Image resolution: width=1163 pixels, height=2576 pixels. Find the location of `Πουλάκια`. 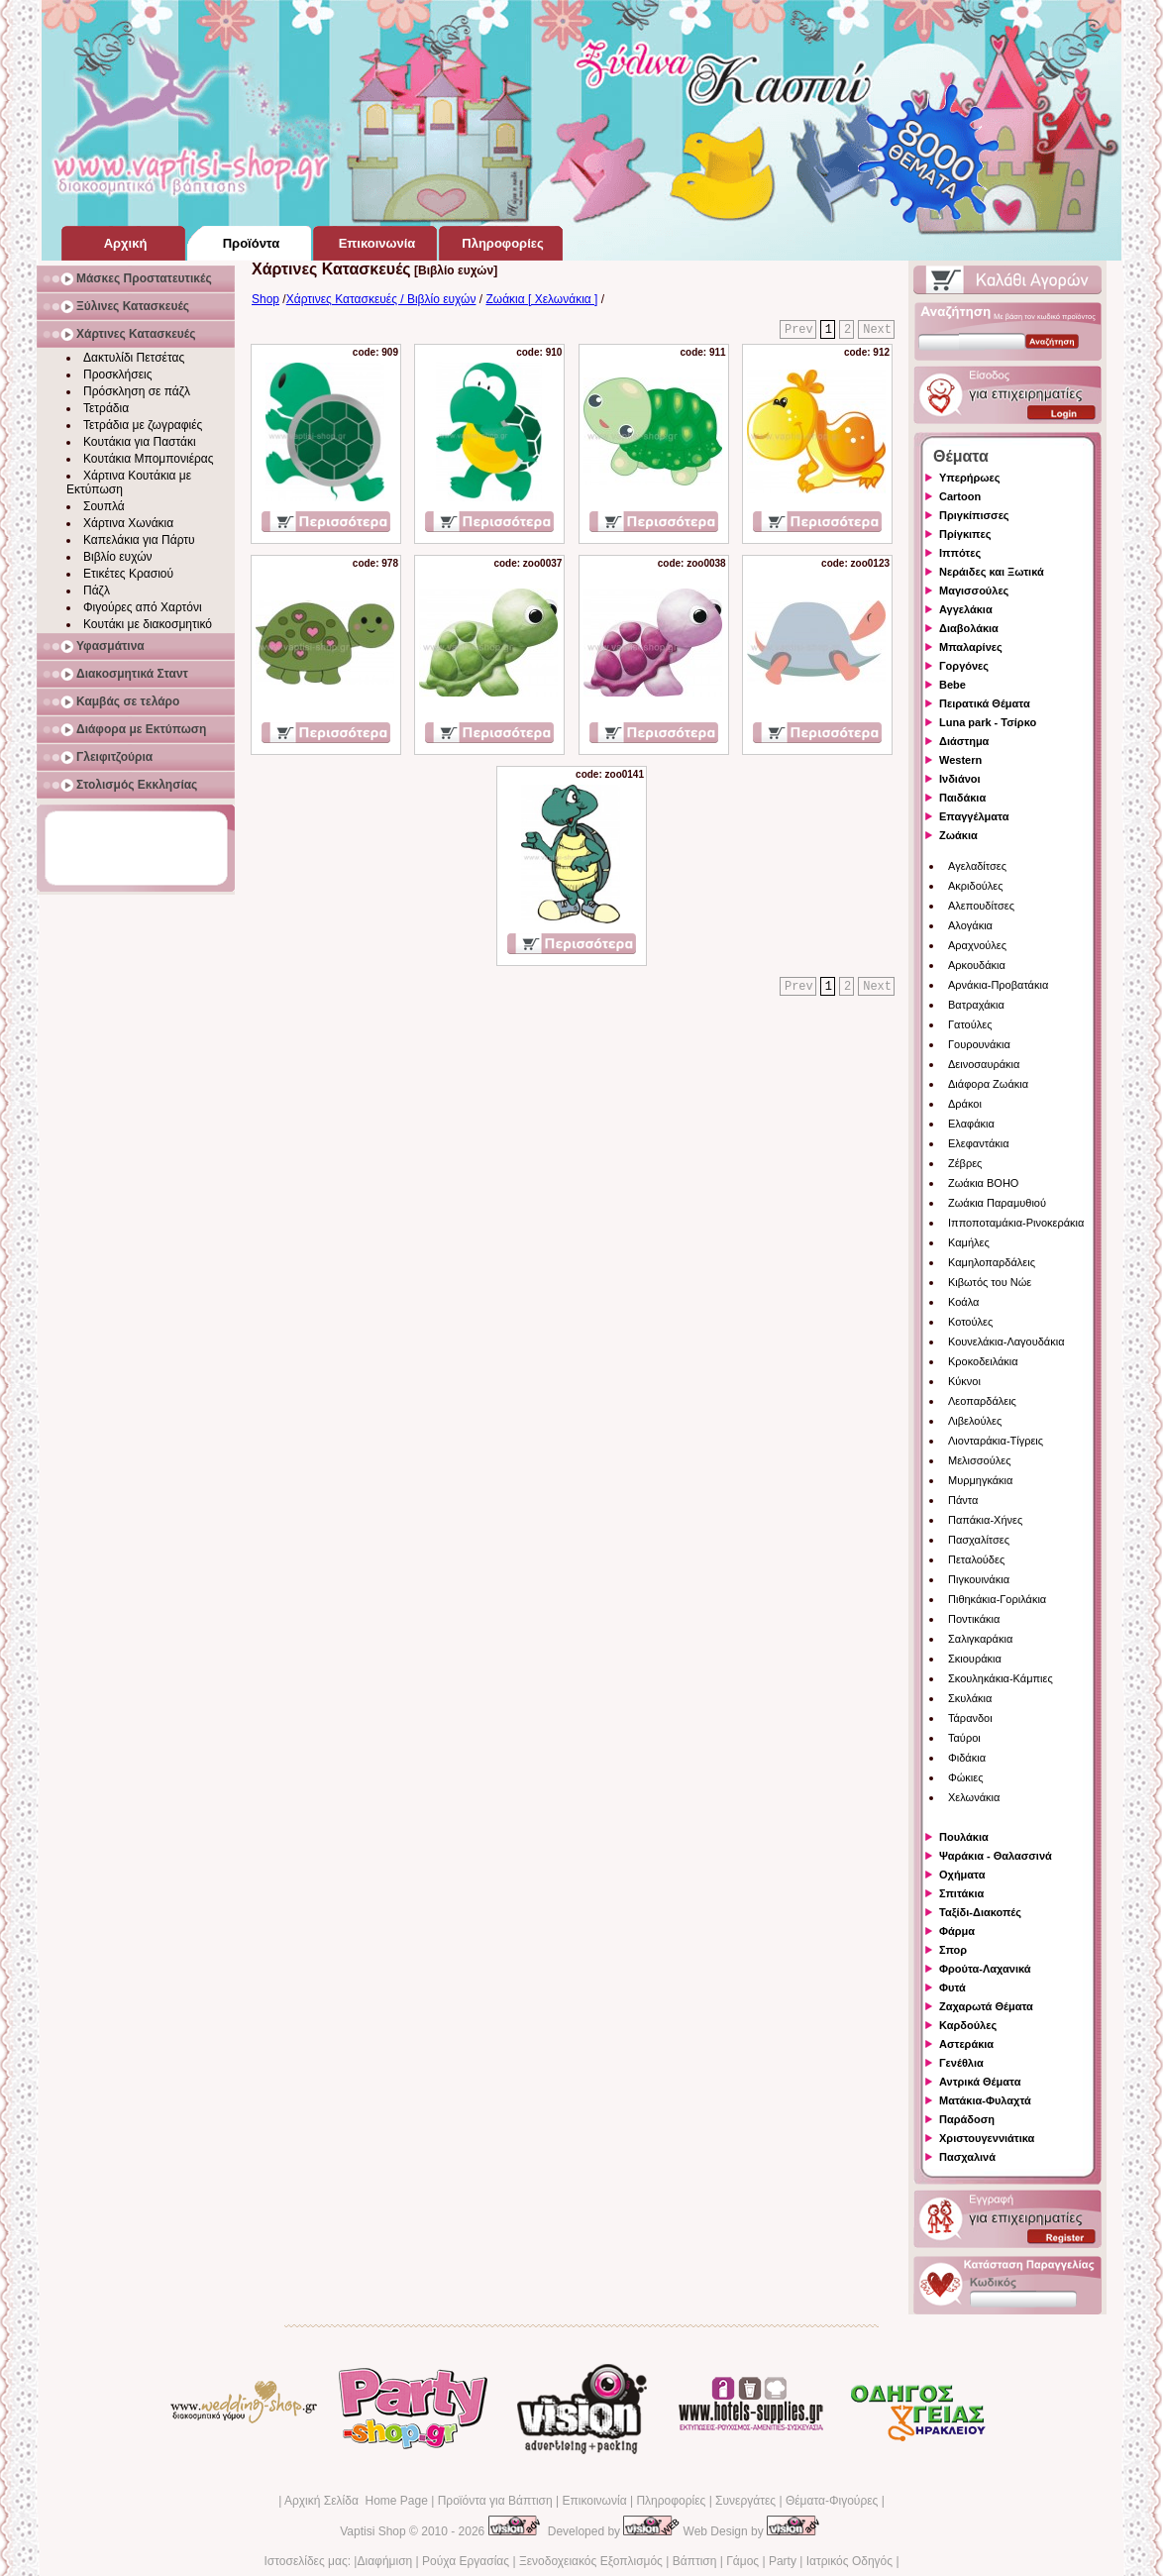

Πουλάκια is located at coordinates (964, 1837).